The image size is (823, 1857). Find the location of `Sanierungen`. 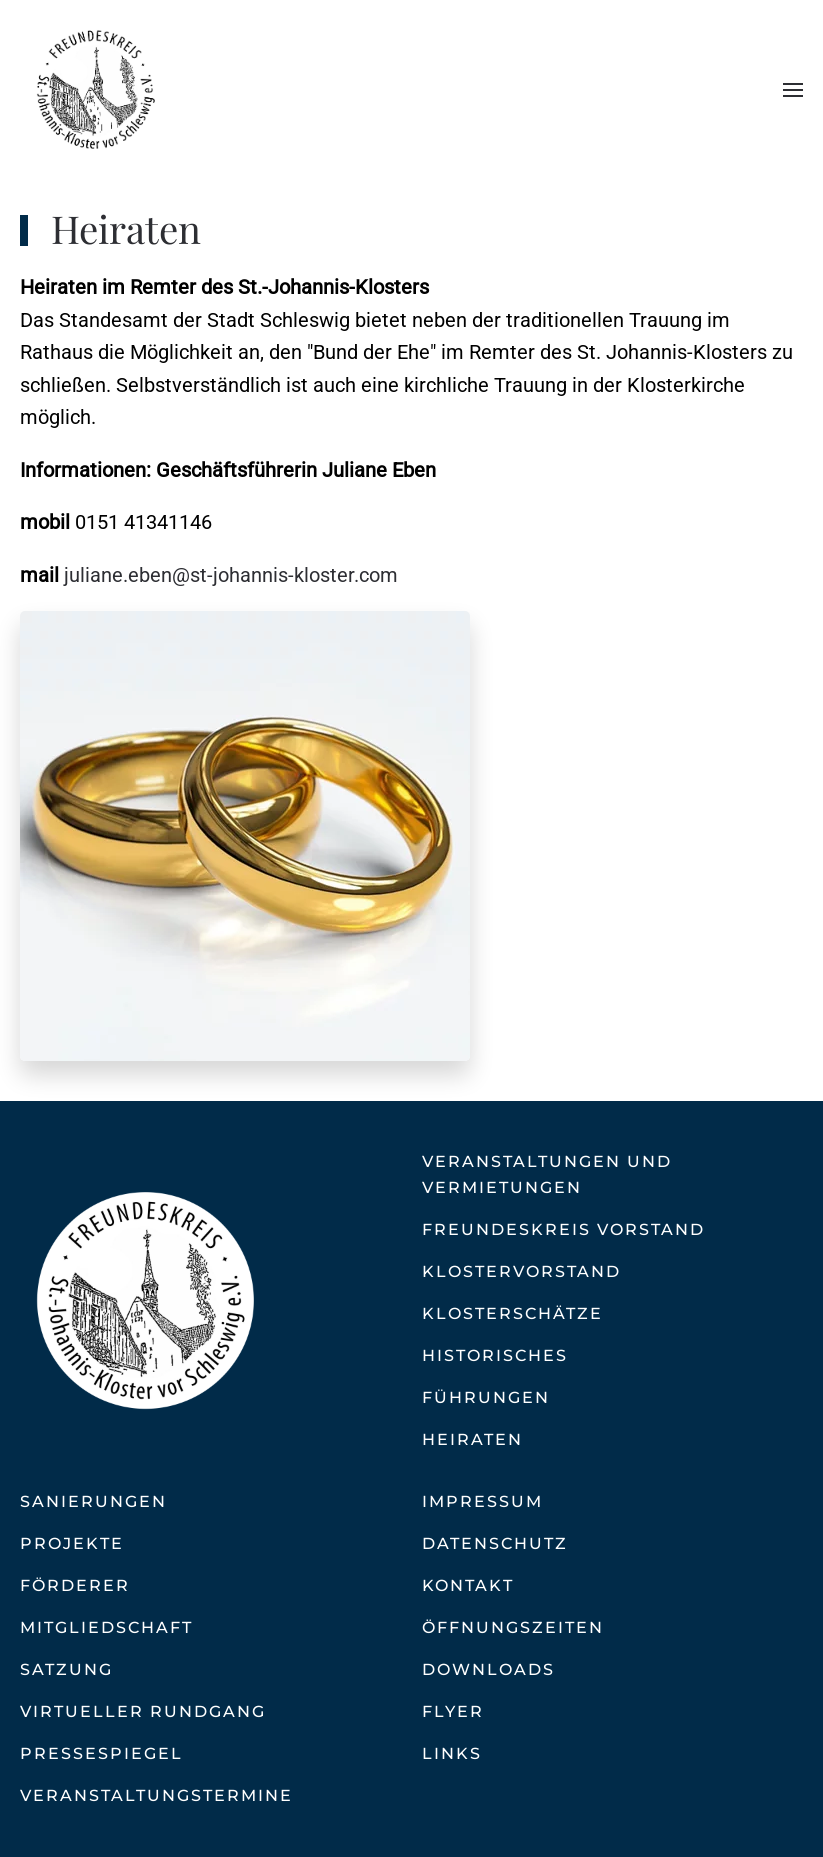

Sanierungen is located at coordinates (93, 1501).